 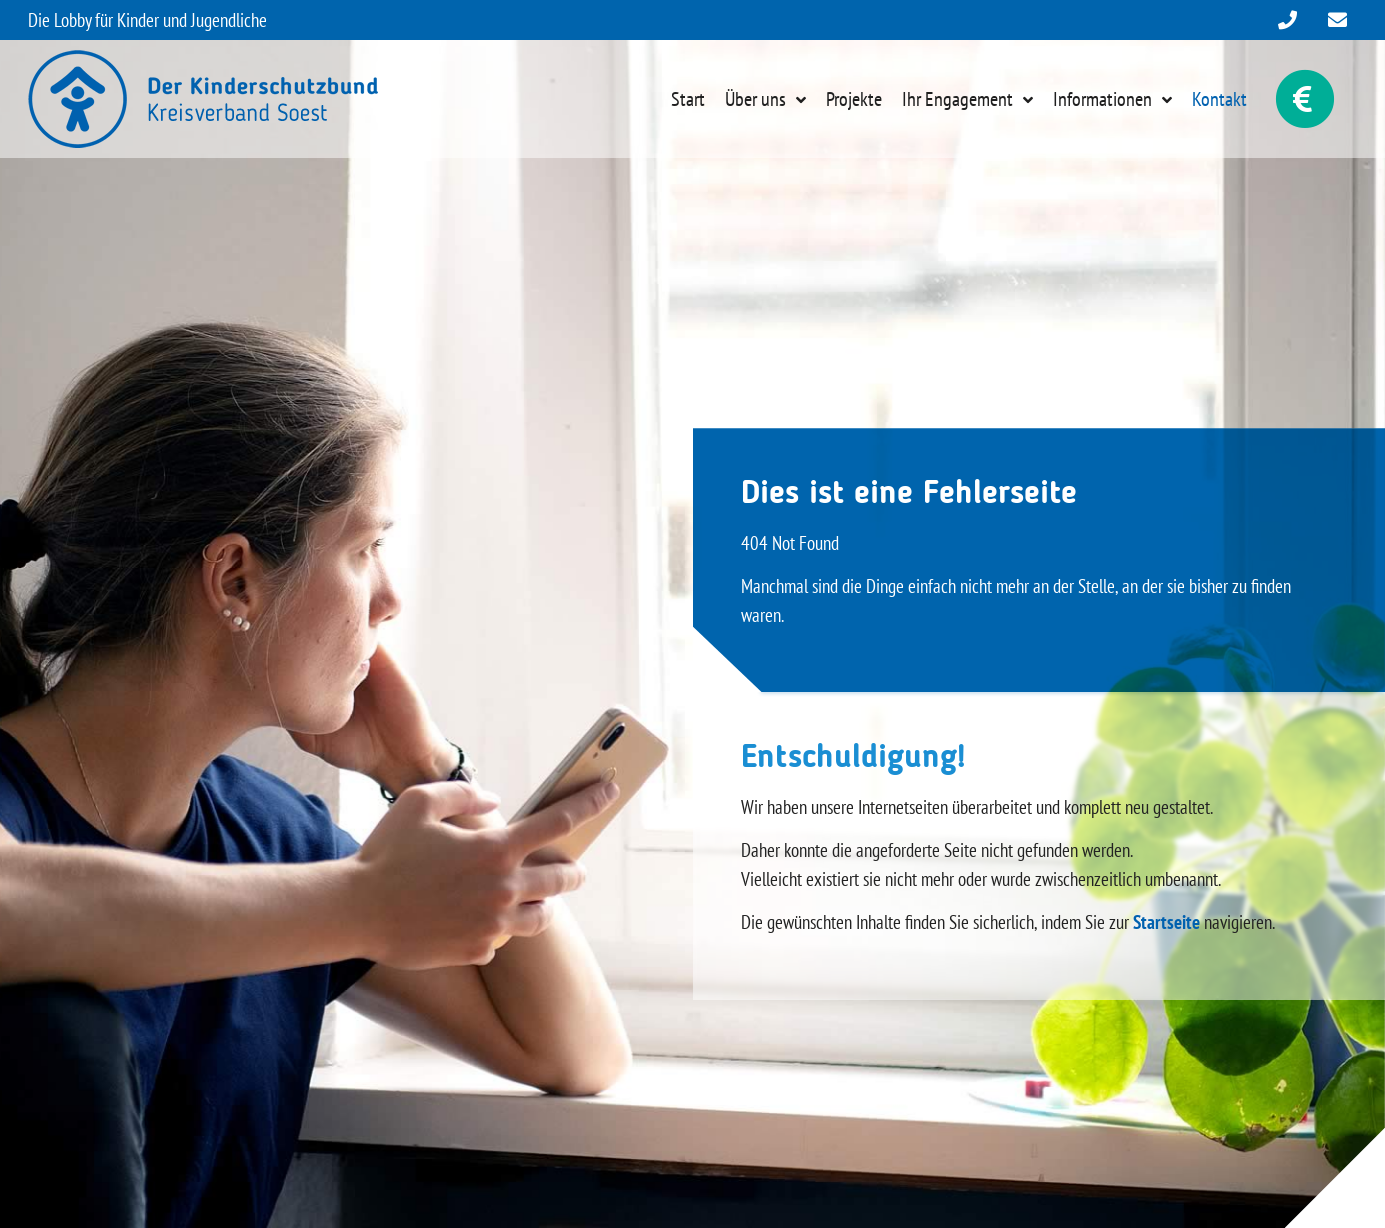 I want to click on Start, so click(x=688, y=99).